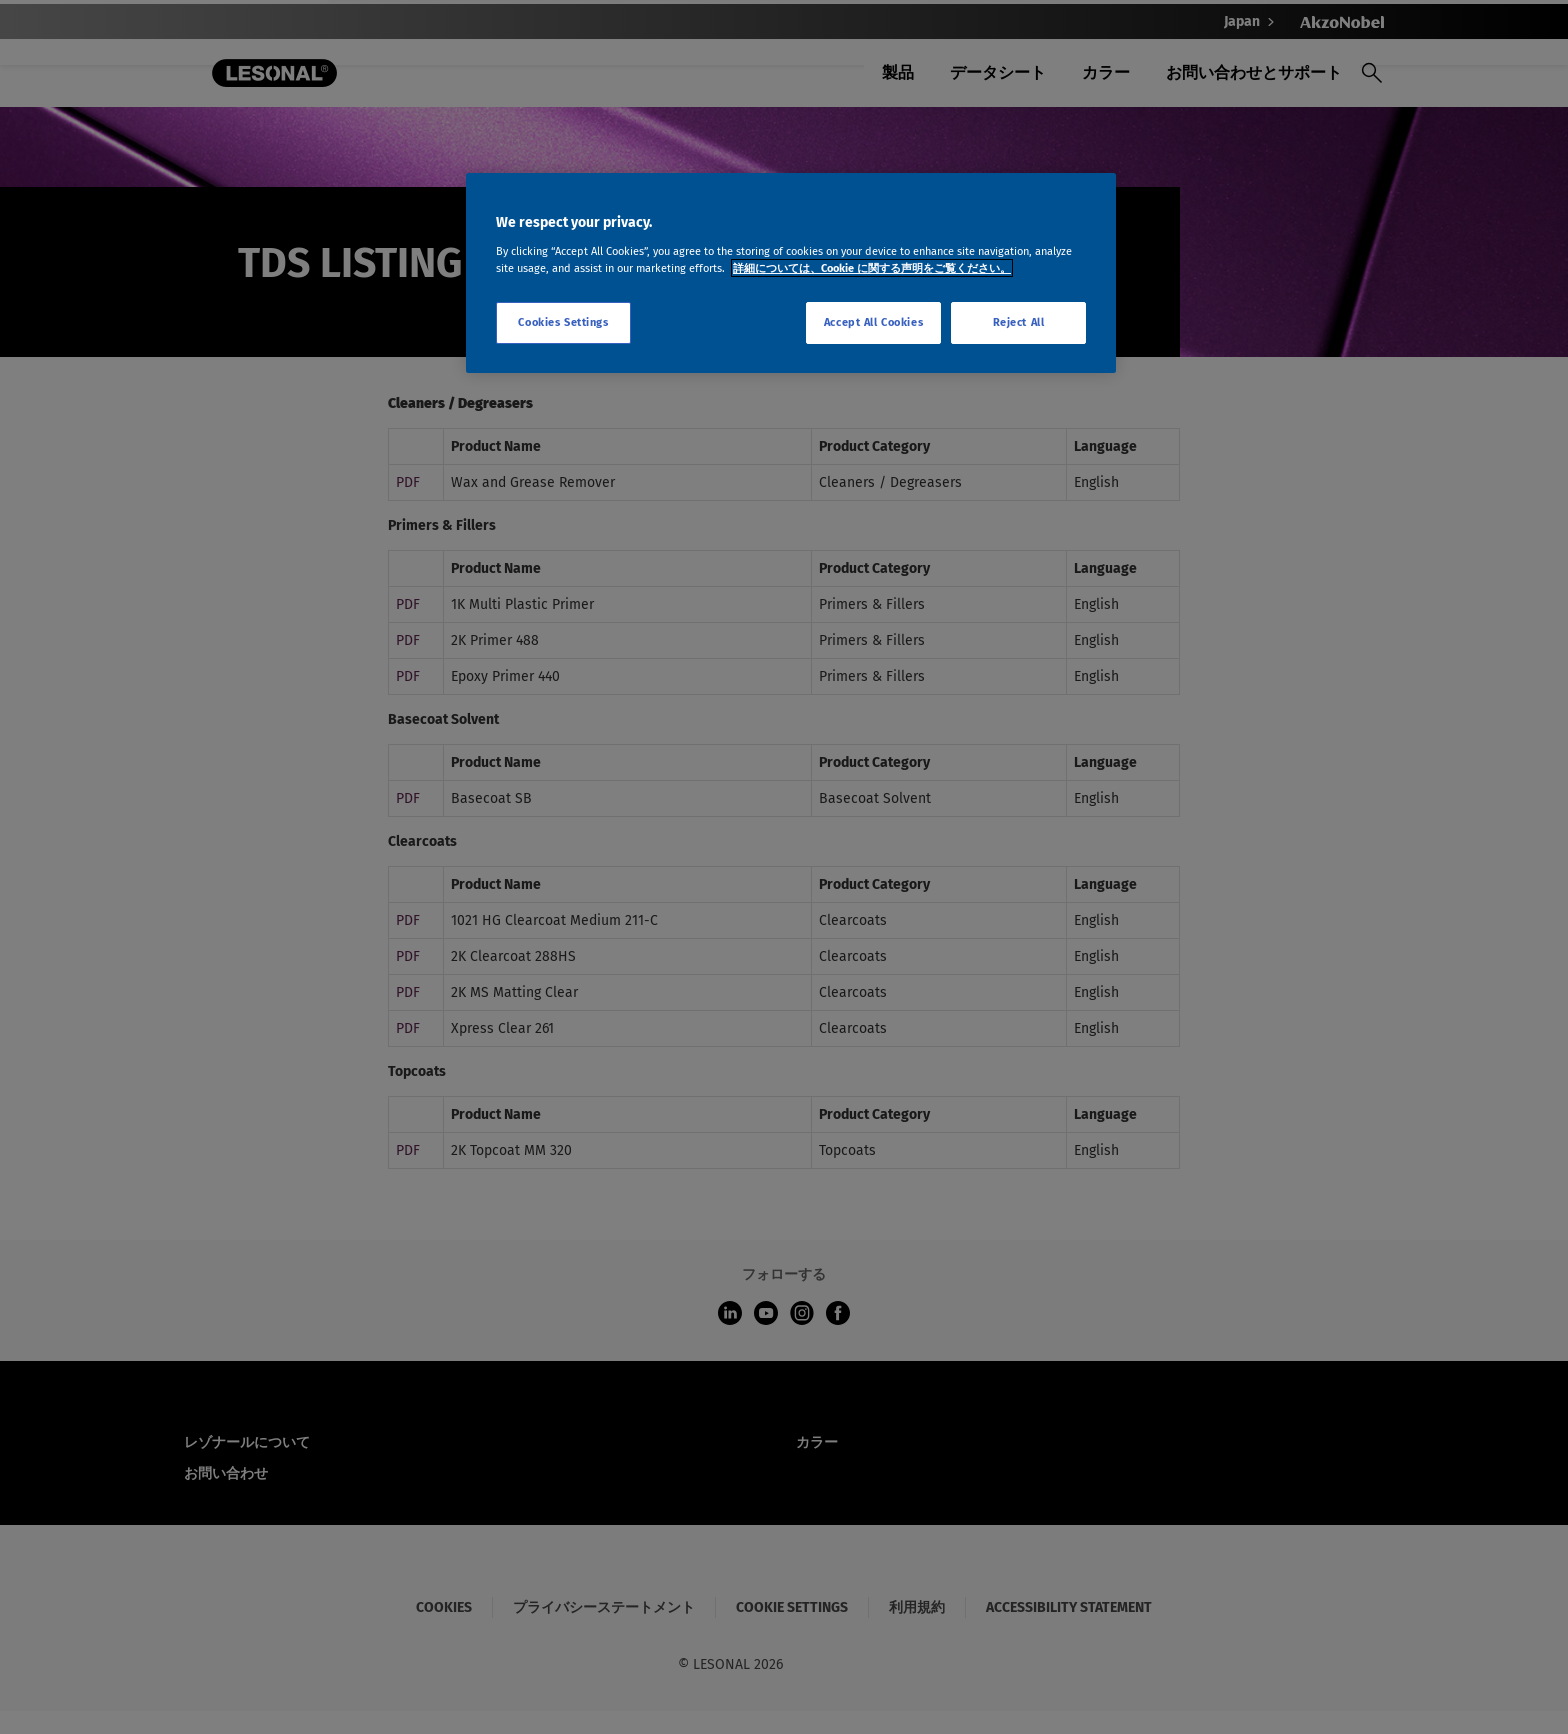  Describe the element at coordinates (873, 322) in the screenshot. I see `Accept All Cookies` at that location.